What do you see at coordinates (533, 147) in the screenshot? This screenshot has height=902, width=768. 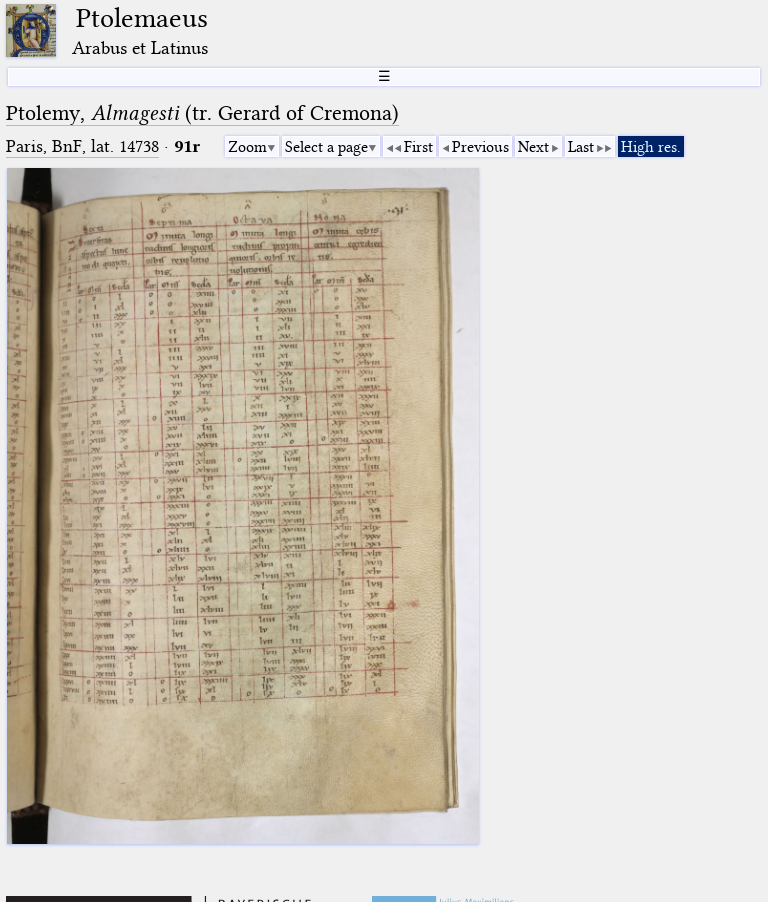 I see `Next` at bounding box center [533, 147].